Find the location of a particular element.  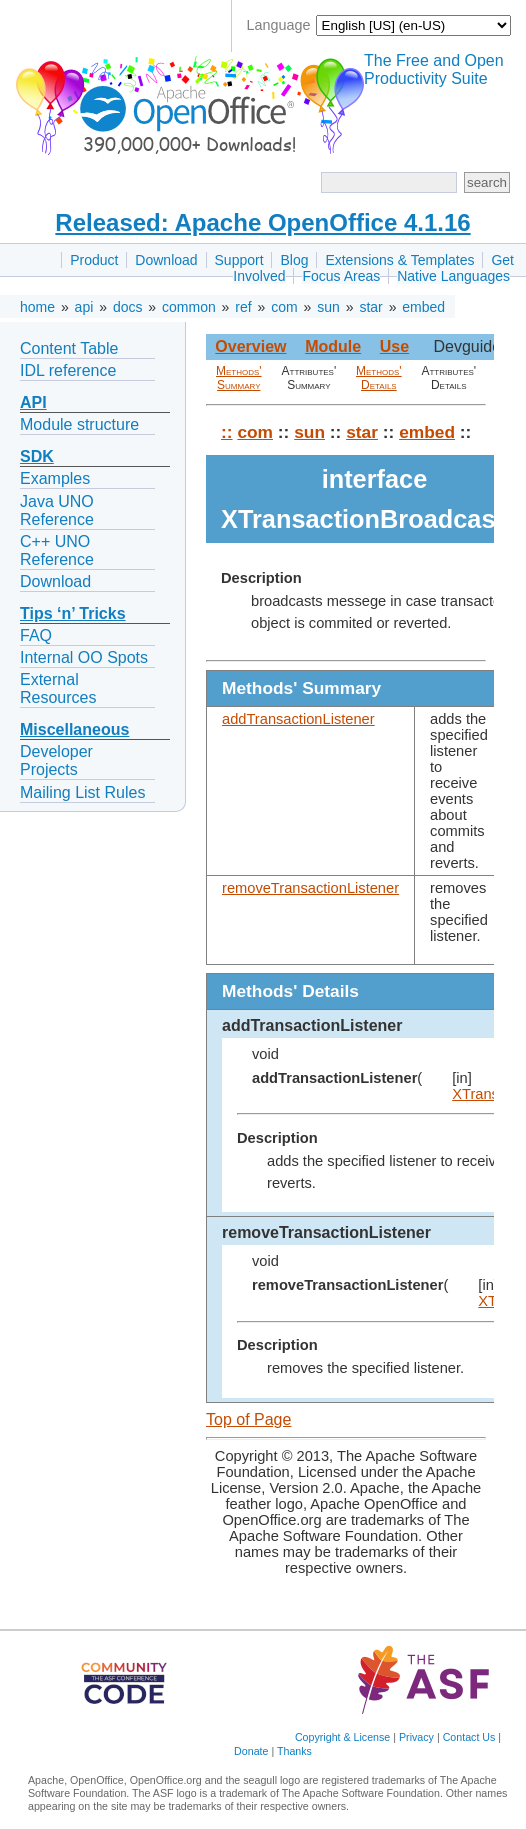

FAQ is located at coordinates (36, 635).